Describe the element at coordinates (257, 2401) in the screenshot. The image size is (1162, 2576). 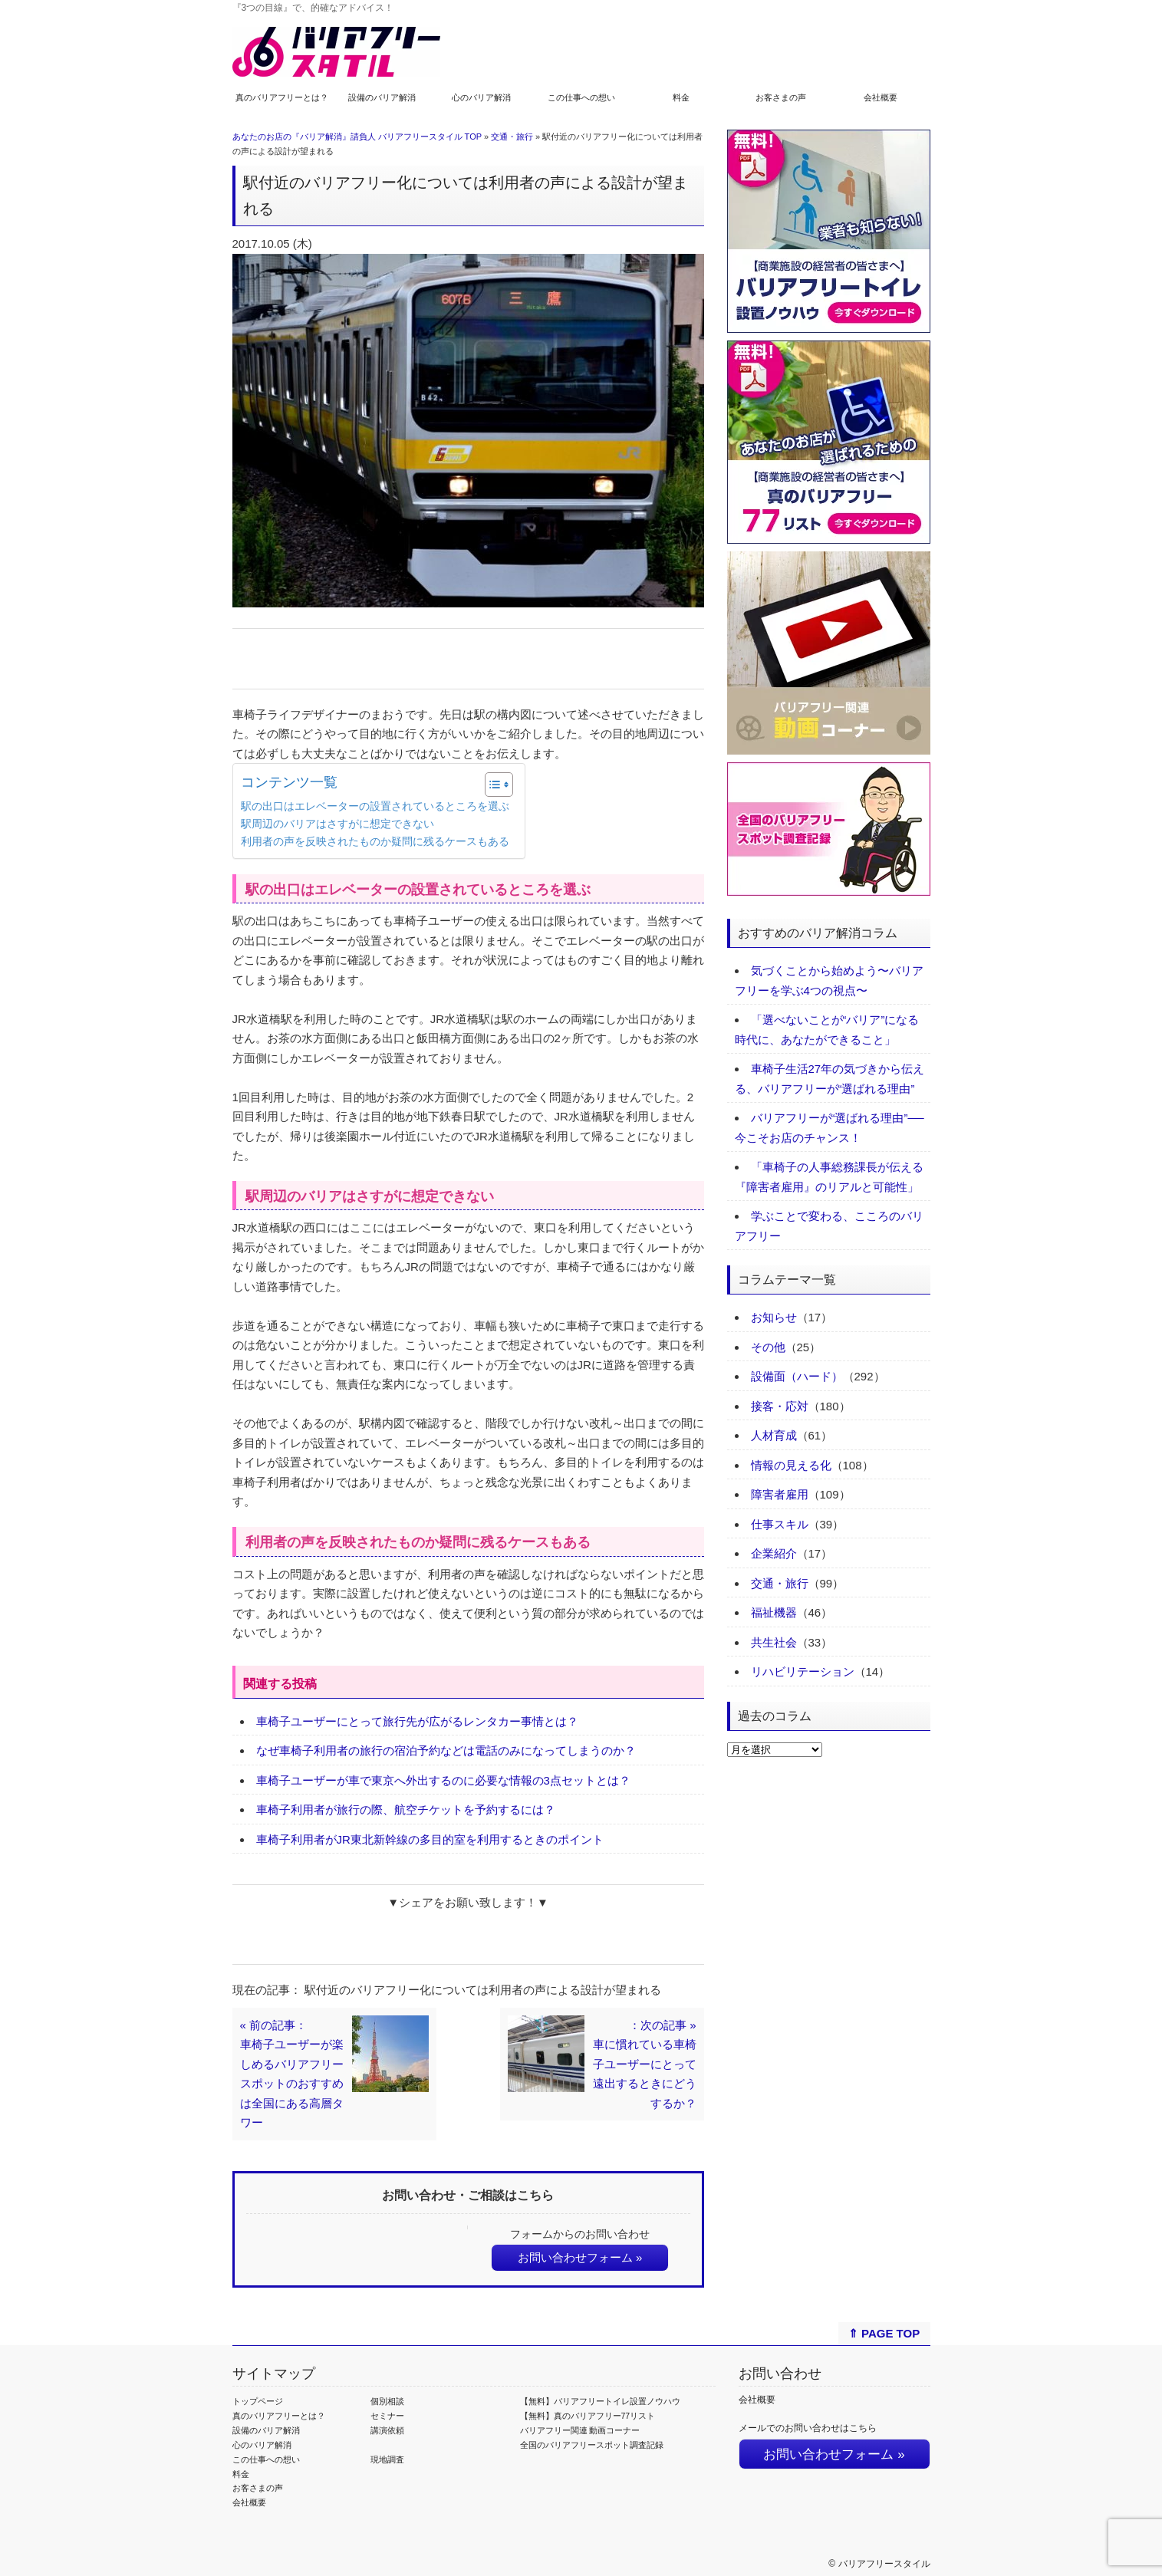
I see `トップページ` at that location.